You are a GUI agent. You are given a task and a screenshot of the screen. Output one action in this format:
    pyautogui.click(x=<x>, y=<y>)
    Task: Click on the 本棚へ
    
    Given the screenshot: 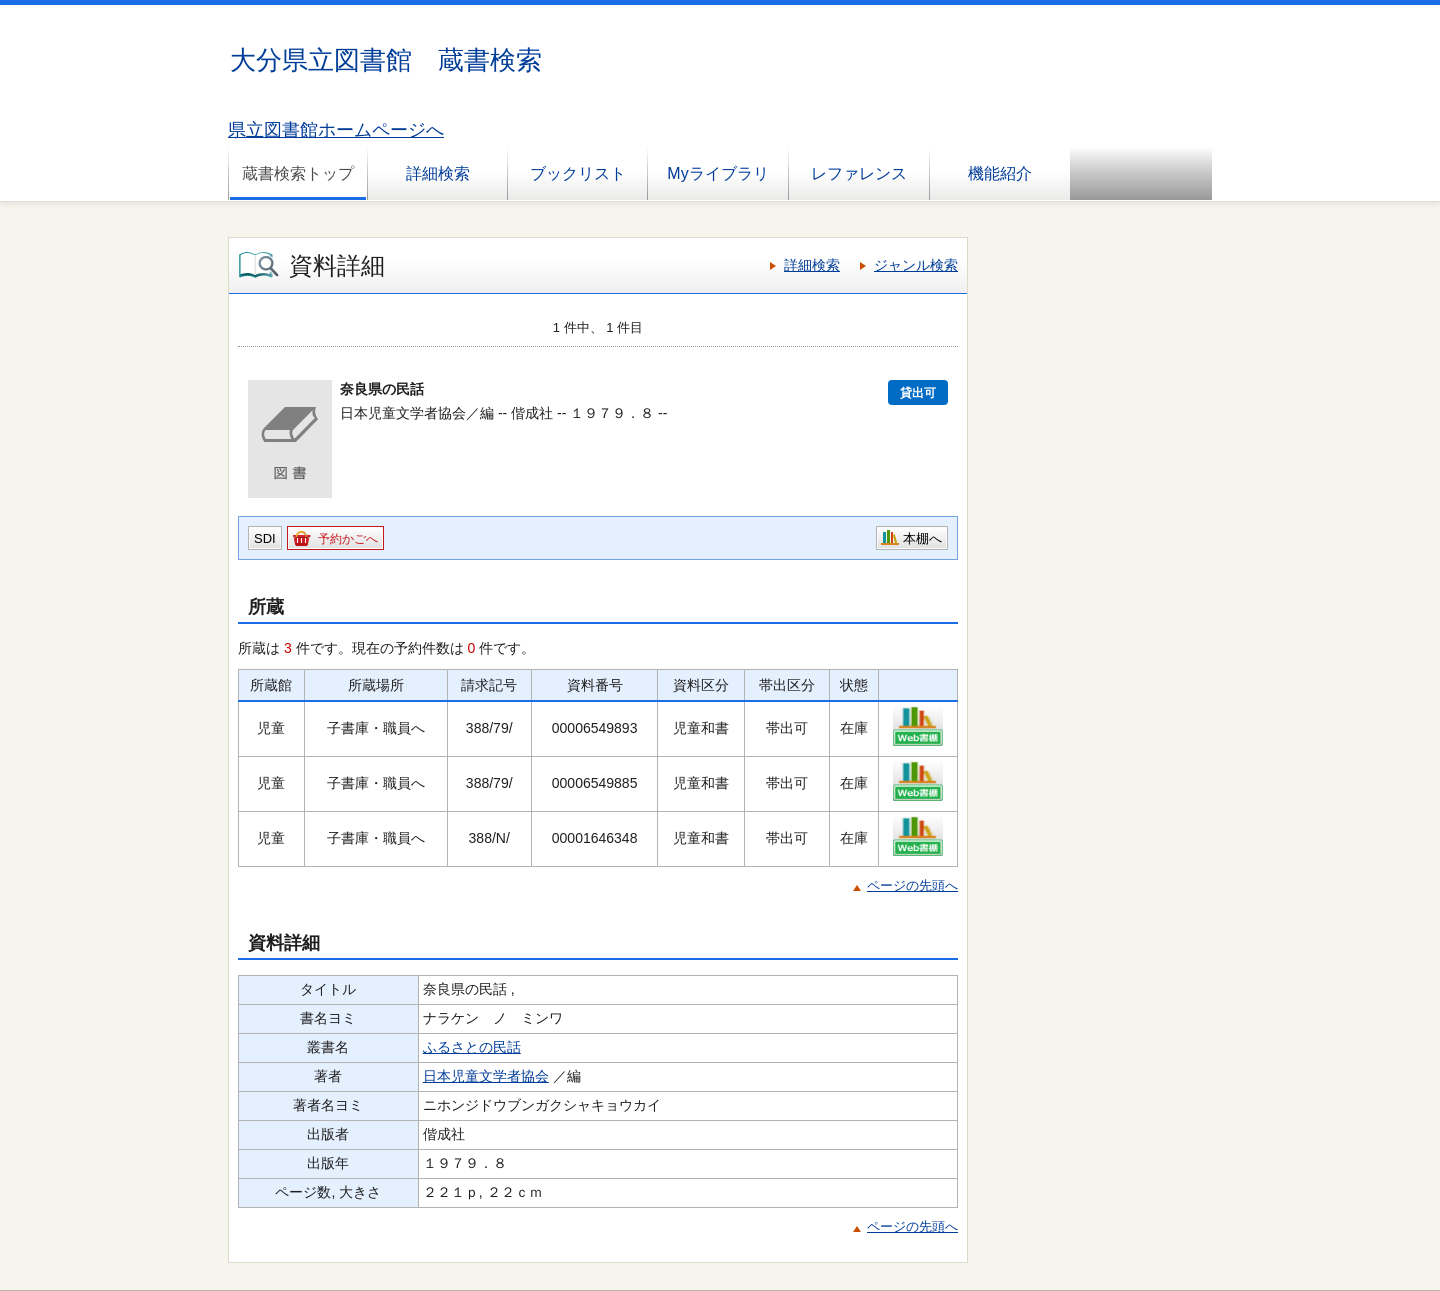 What is the action you would take?
    pyautogui.click(x=922, y=538)
    